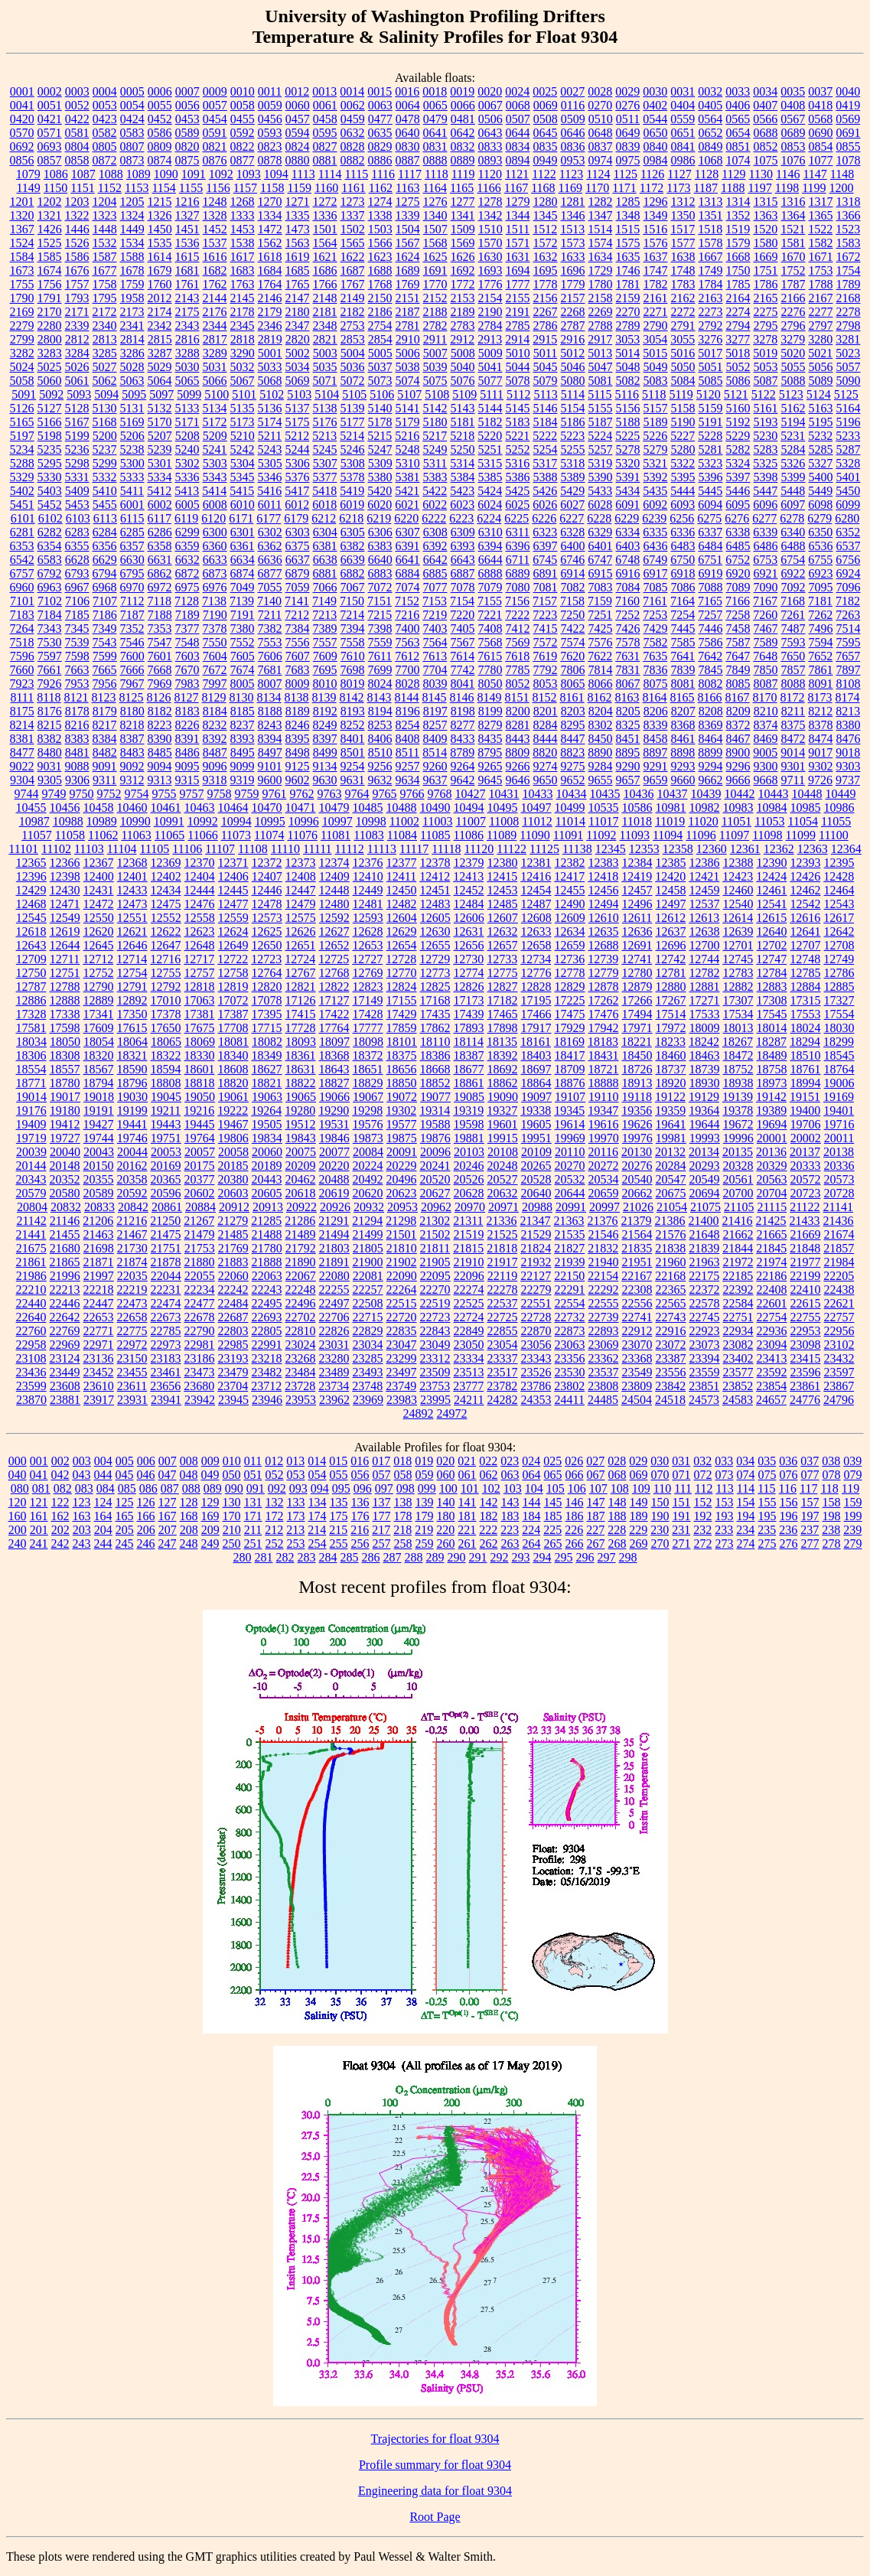  Describe the element at coordinates (300, 1303) in the screenshot. I see `22496` at that location.